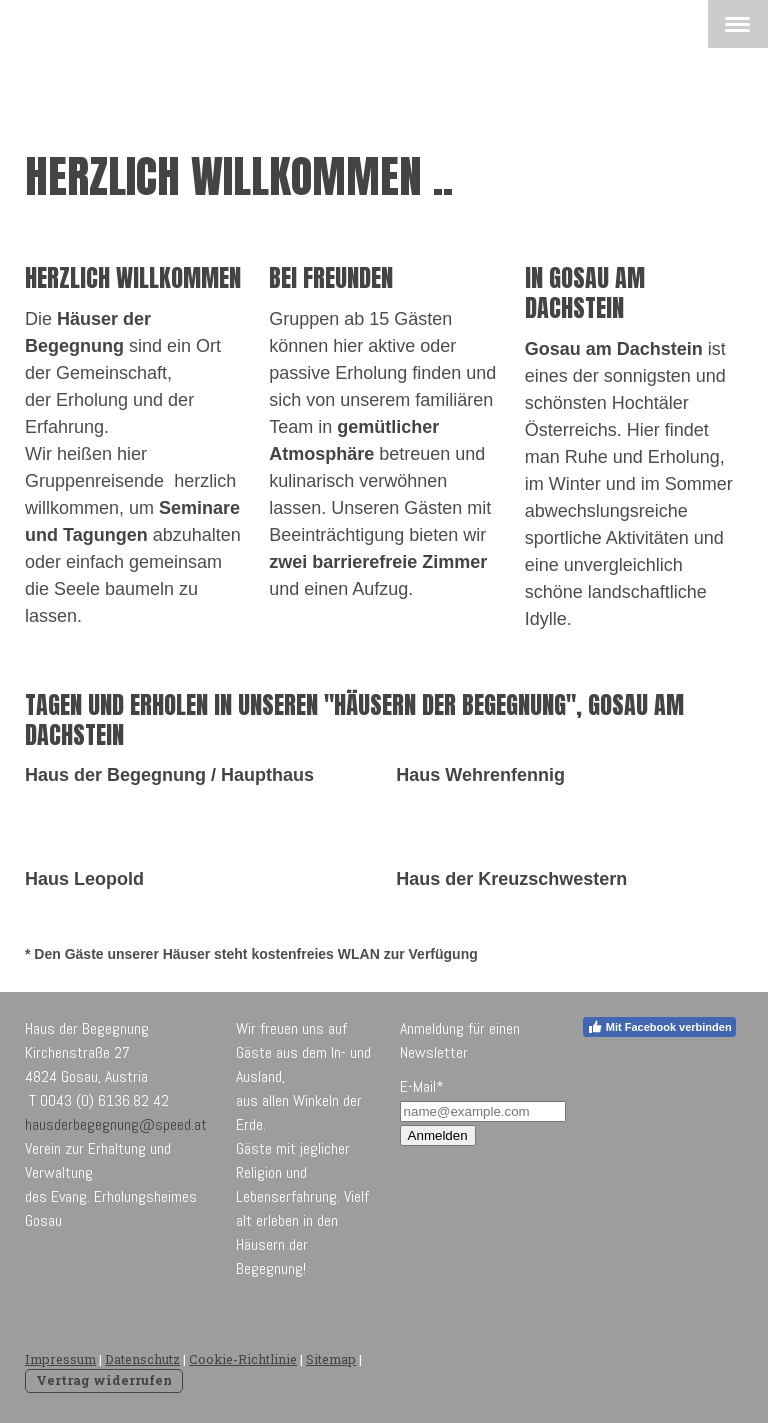  What do you see at coordinates (331, 1359) in the screenshot?
I see `Sitemap` at bounding box center [331, 1359].